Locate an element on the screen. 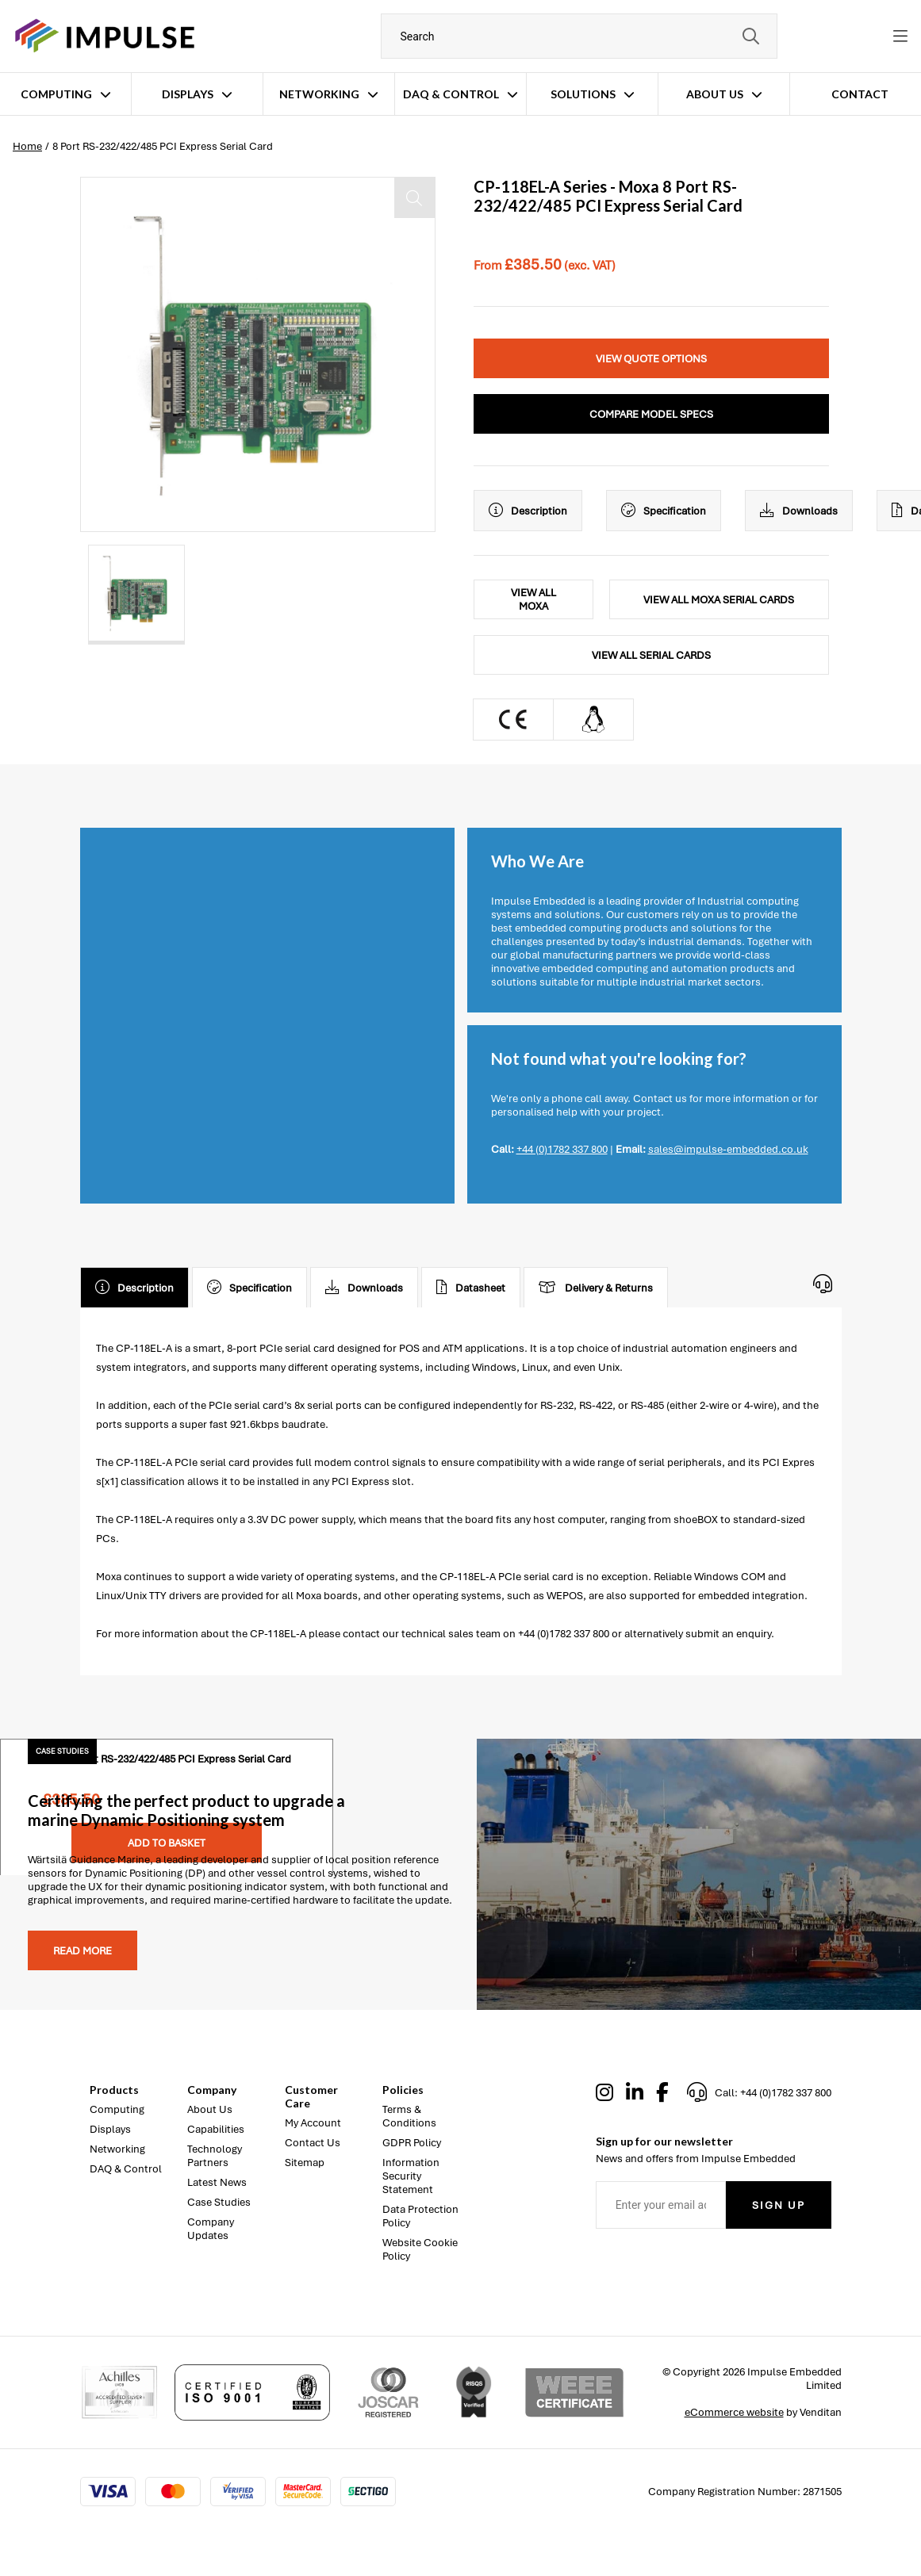 Image resolution: width=921 pixels, height=2576 pixels. Delivery & Returns is located at coordinates (596, 1287).